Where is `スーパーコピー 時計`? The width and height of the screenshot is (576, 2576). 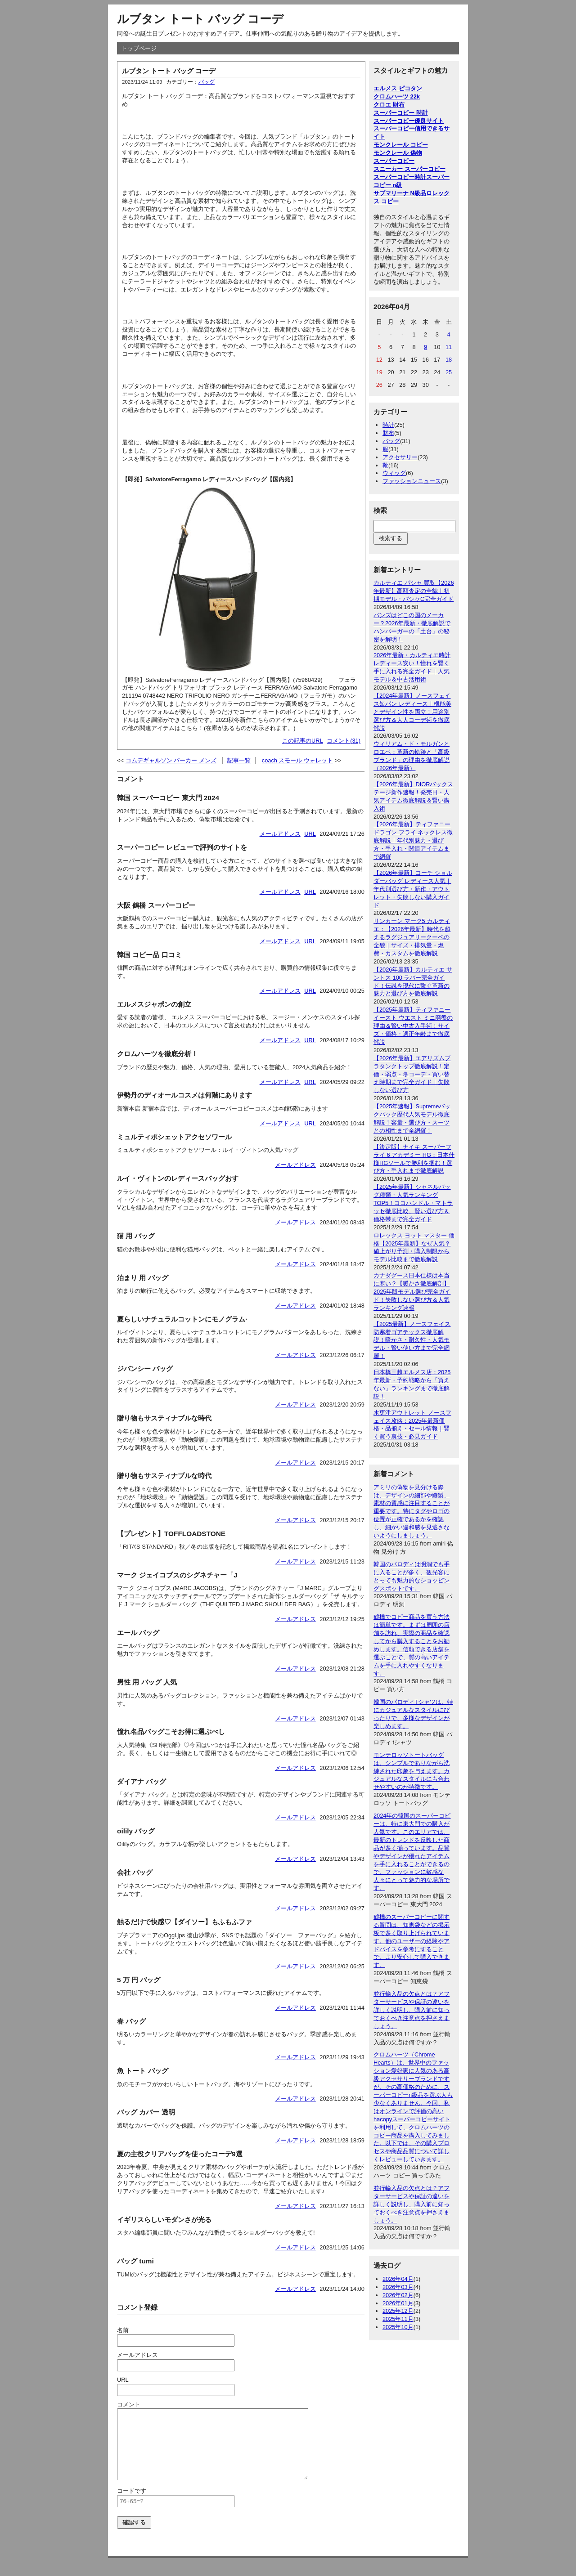
スーパーコピー 時計 is located at coordinates (401, 112).